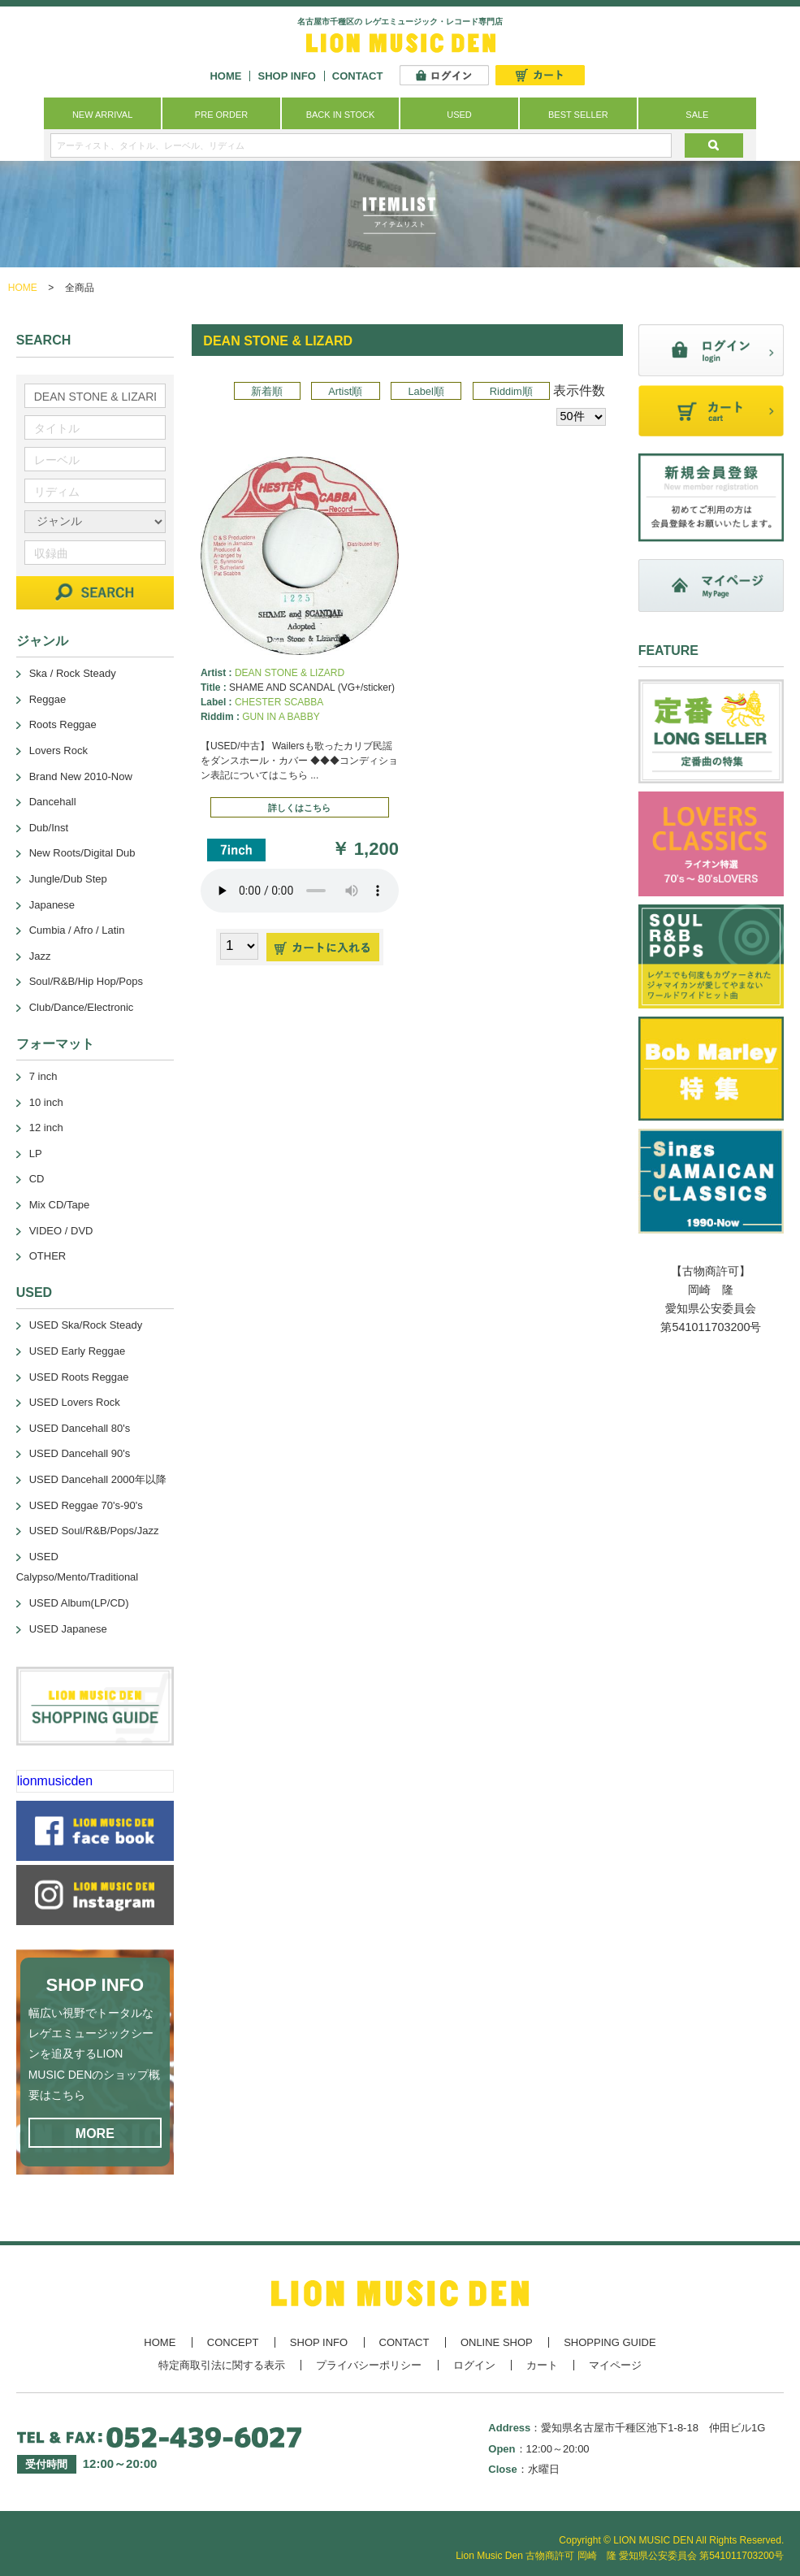 Image resolution: width=800 pixels, height=2576 pixels. Describe the element at coordinates (81, 1007) in the screenshot. I see `Club/Dance/Electronic` at that location.